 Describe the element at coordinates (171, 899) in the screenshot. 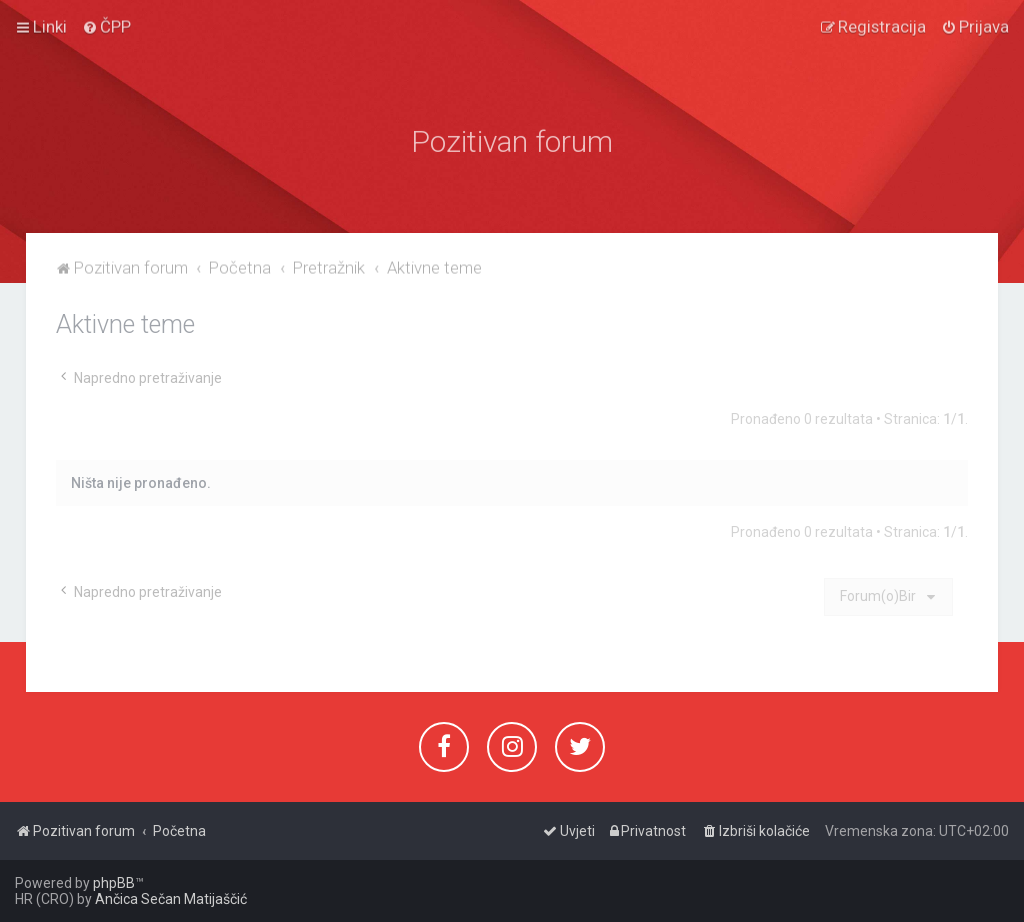

I see `Ančica Sečan Matijaščić` at that location.